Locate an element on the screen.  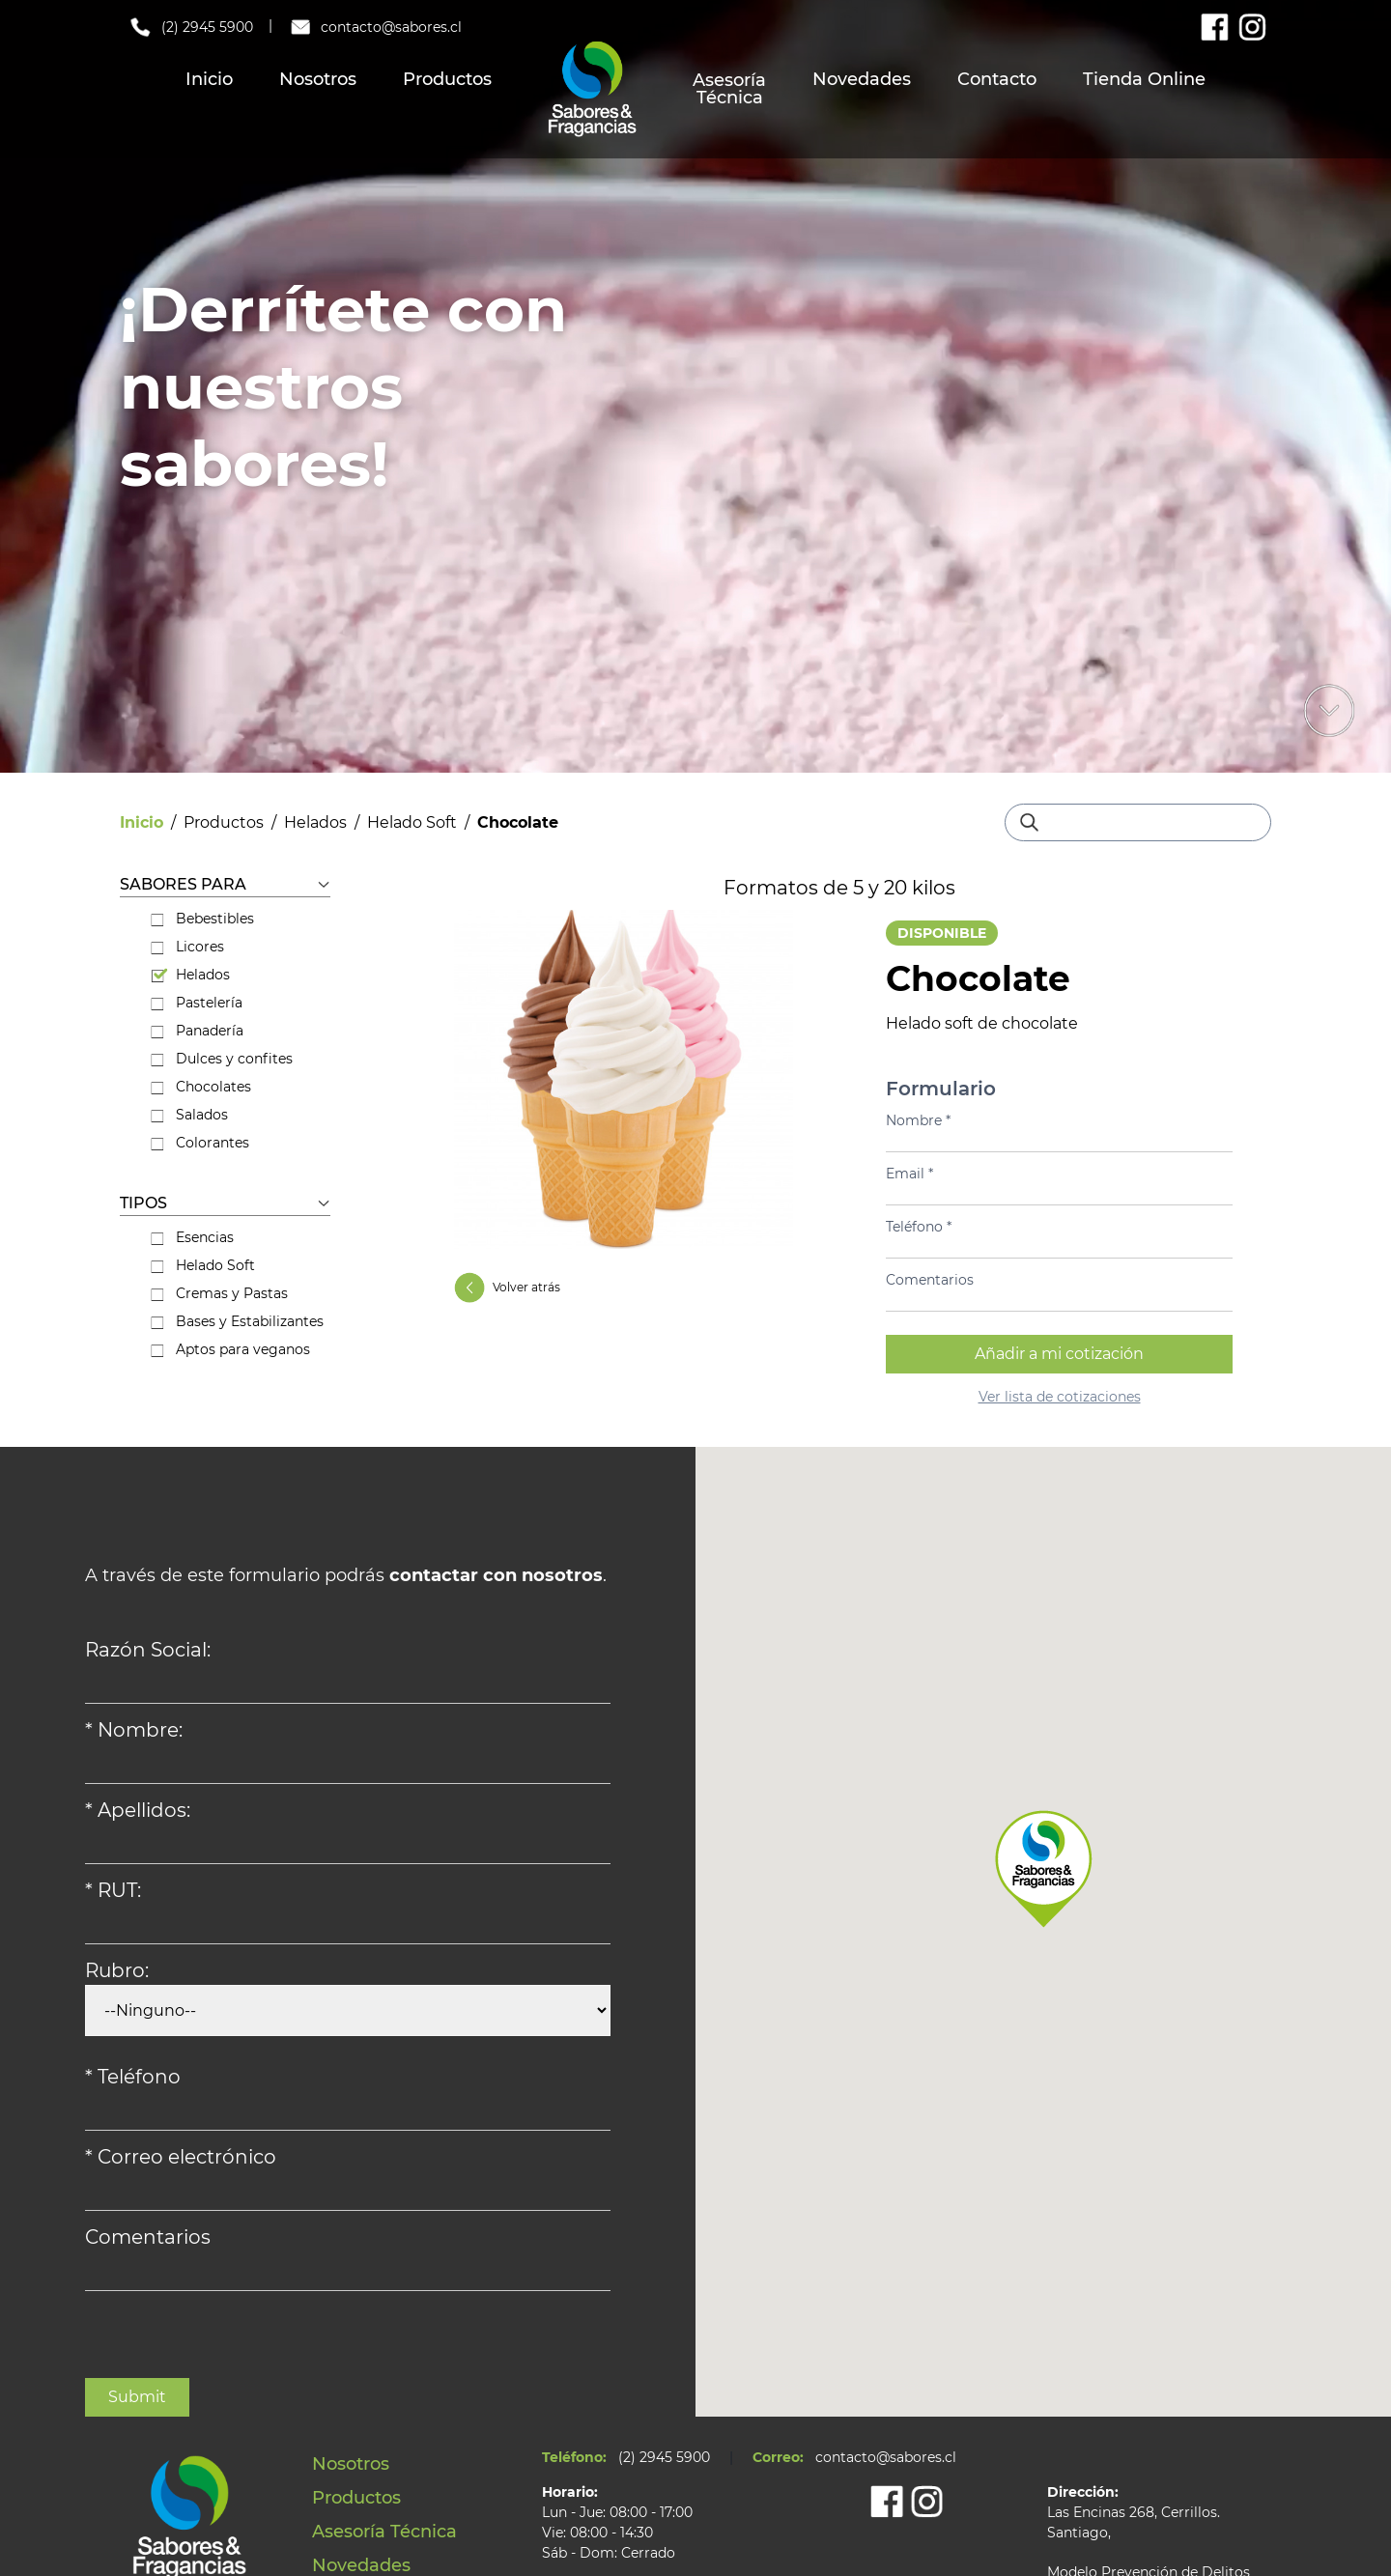
Productos is located at coordinates (447, 79).